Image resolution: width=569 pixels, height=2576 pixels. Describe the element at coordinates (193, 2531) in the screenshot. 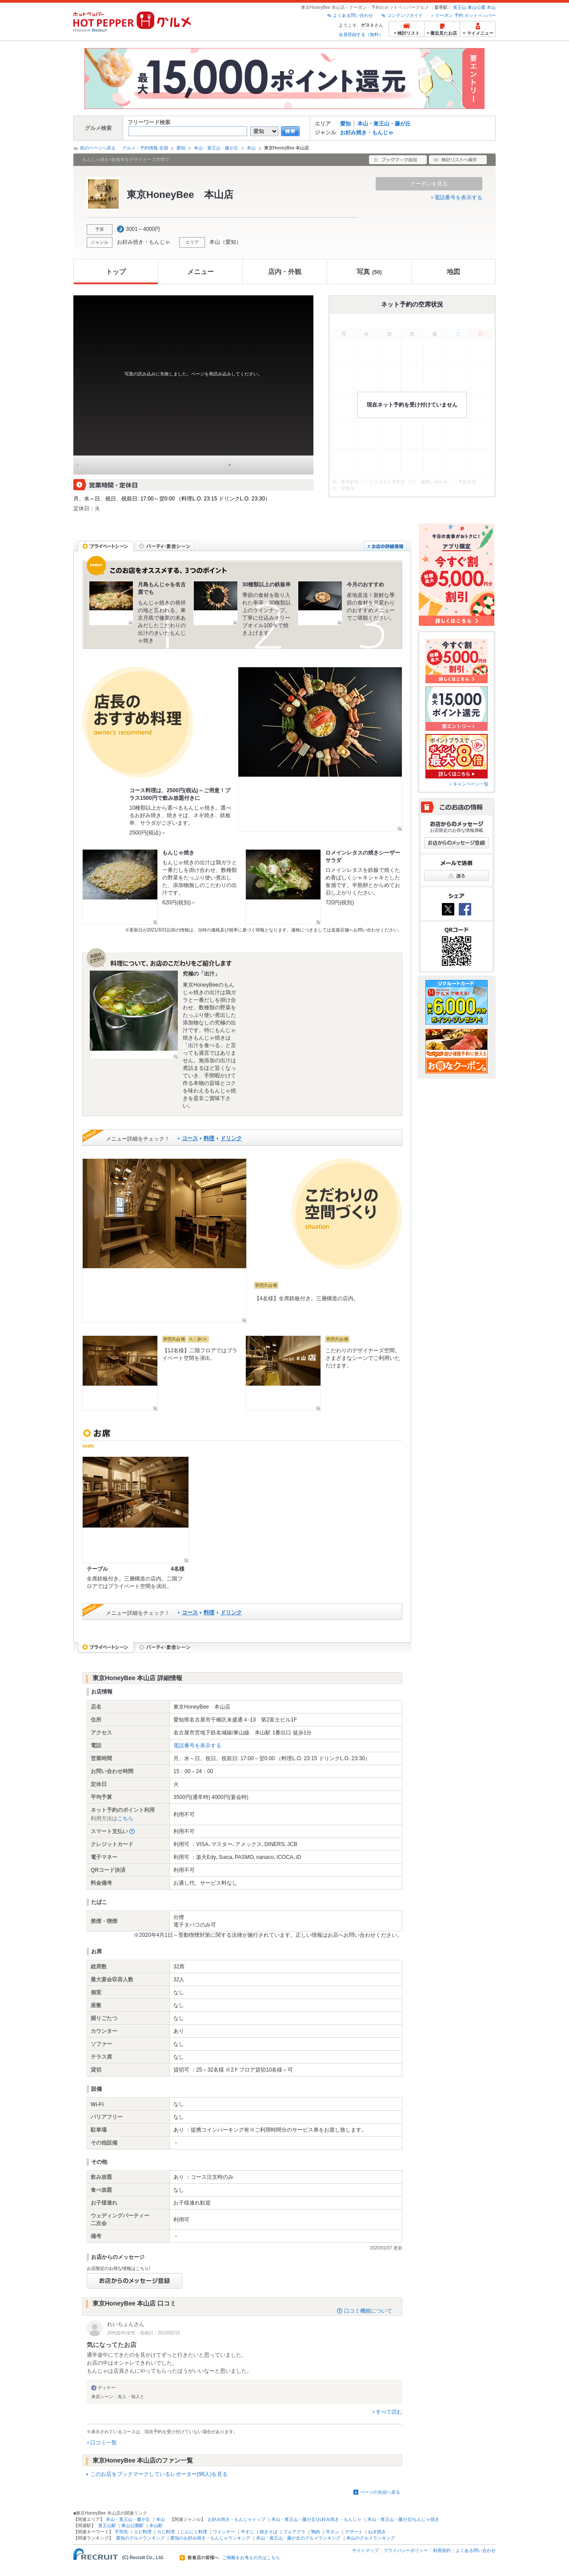

I see `にんにく料理` at that location.